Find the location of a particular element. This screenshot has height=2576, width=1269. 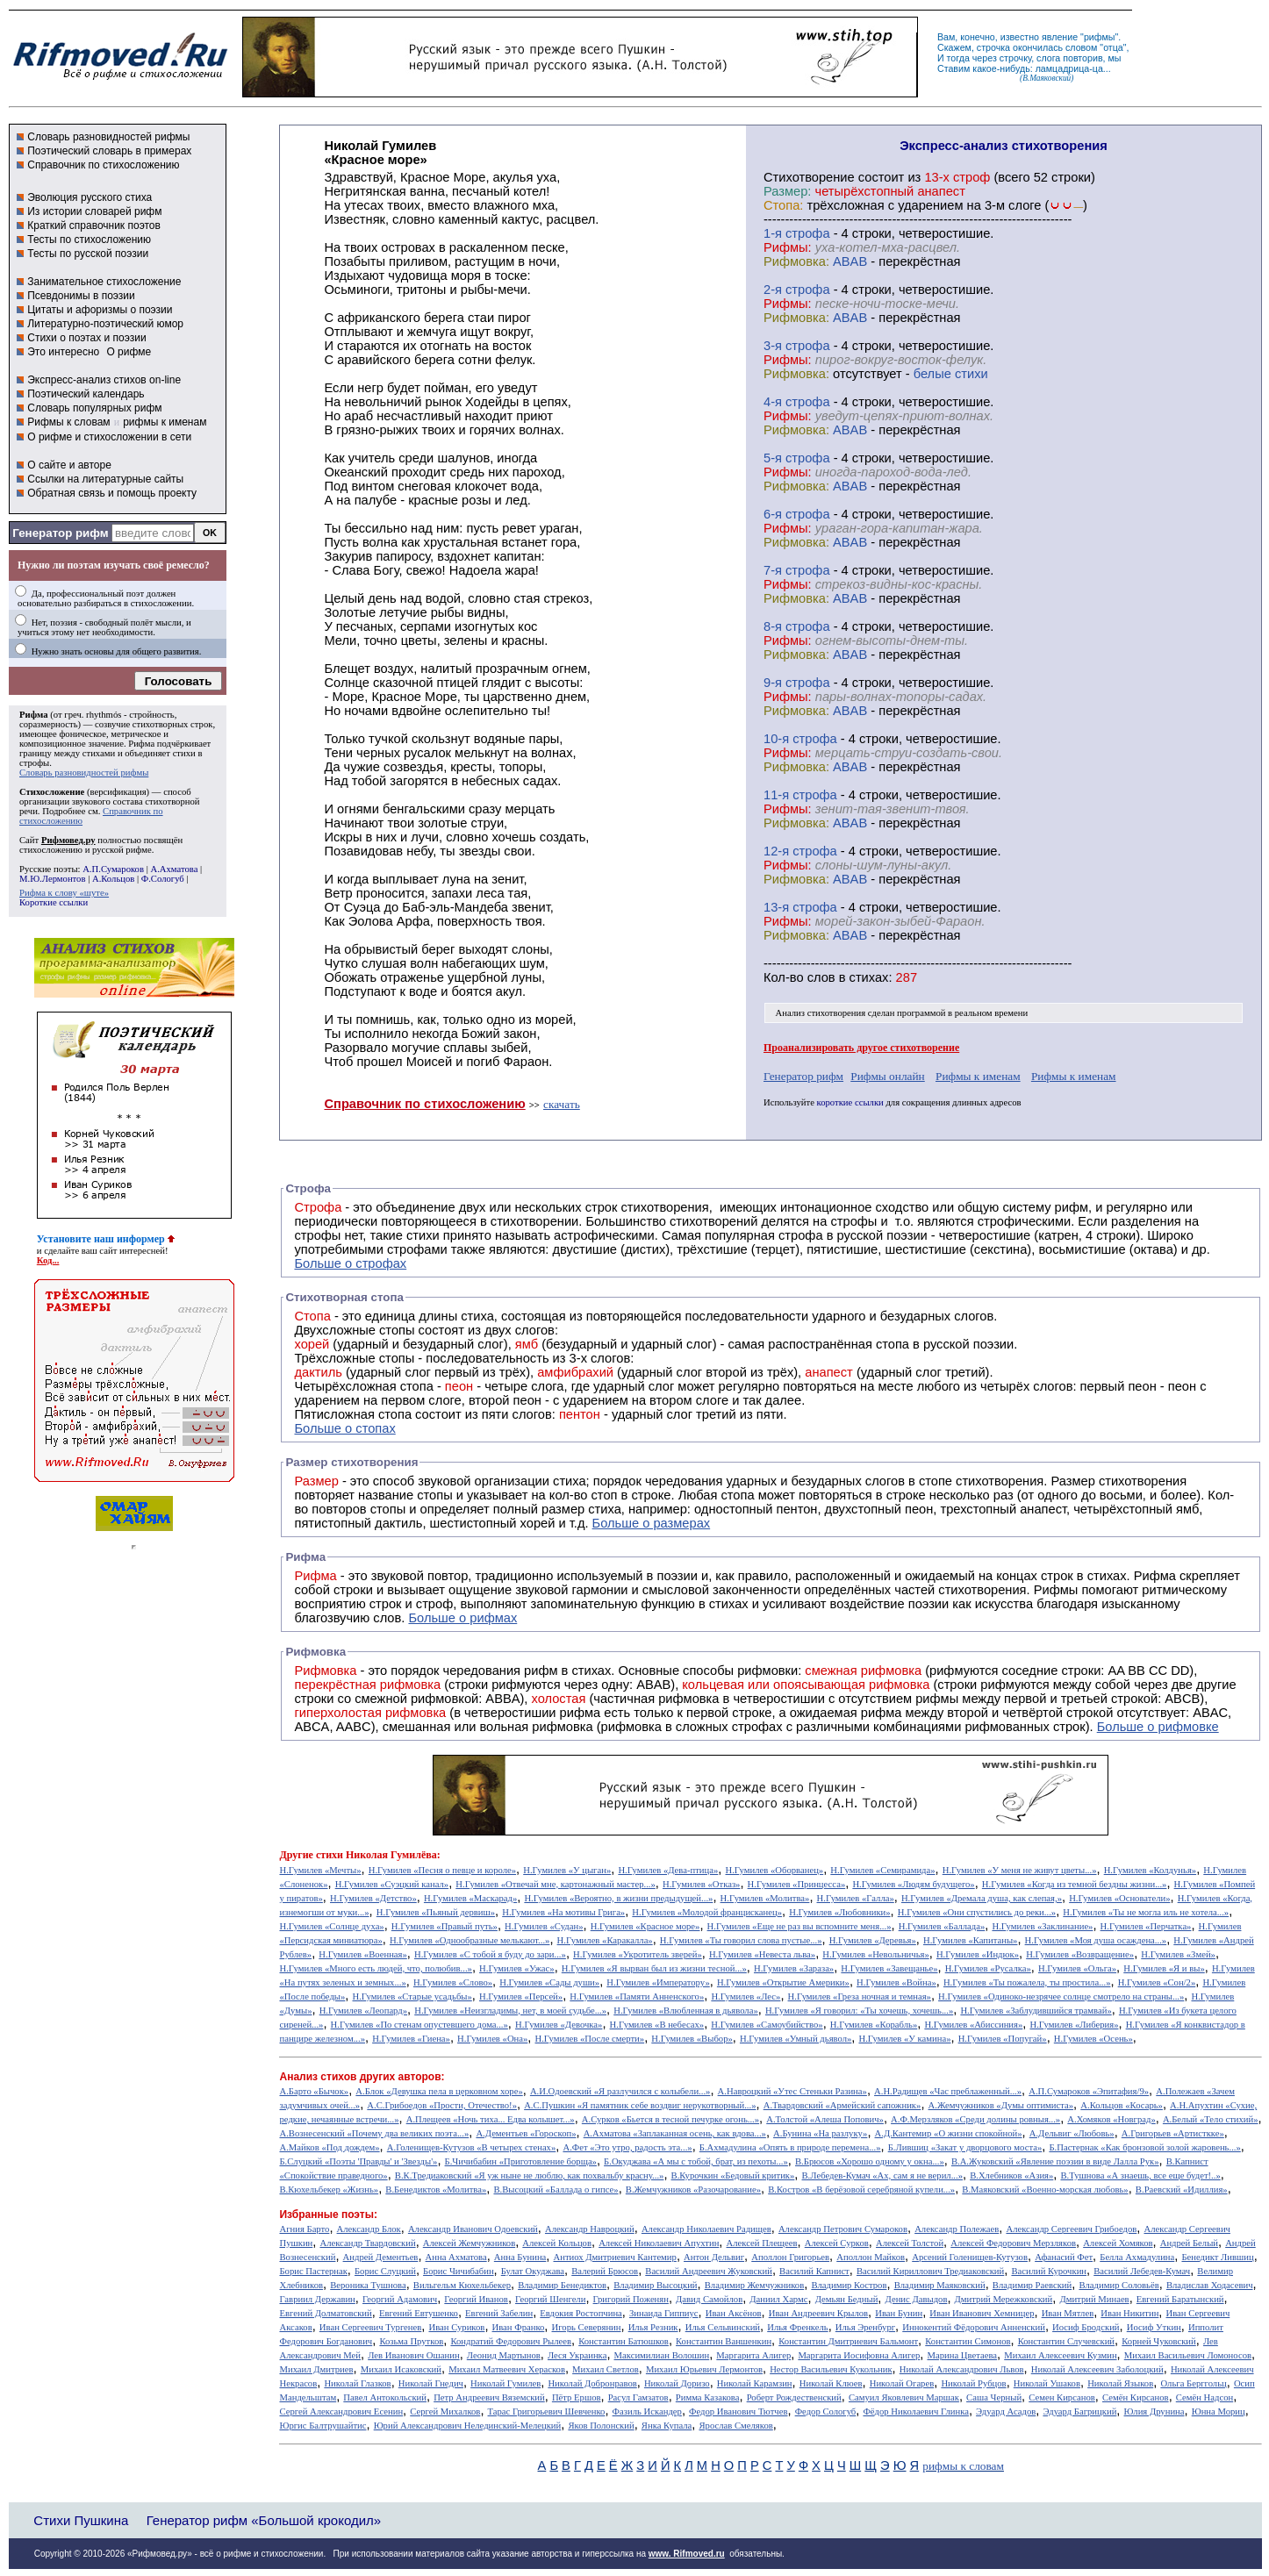

Даниил Хармс is located at coordinates (778, 2299).